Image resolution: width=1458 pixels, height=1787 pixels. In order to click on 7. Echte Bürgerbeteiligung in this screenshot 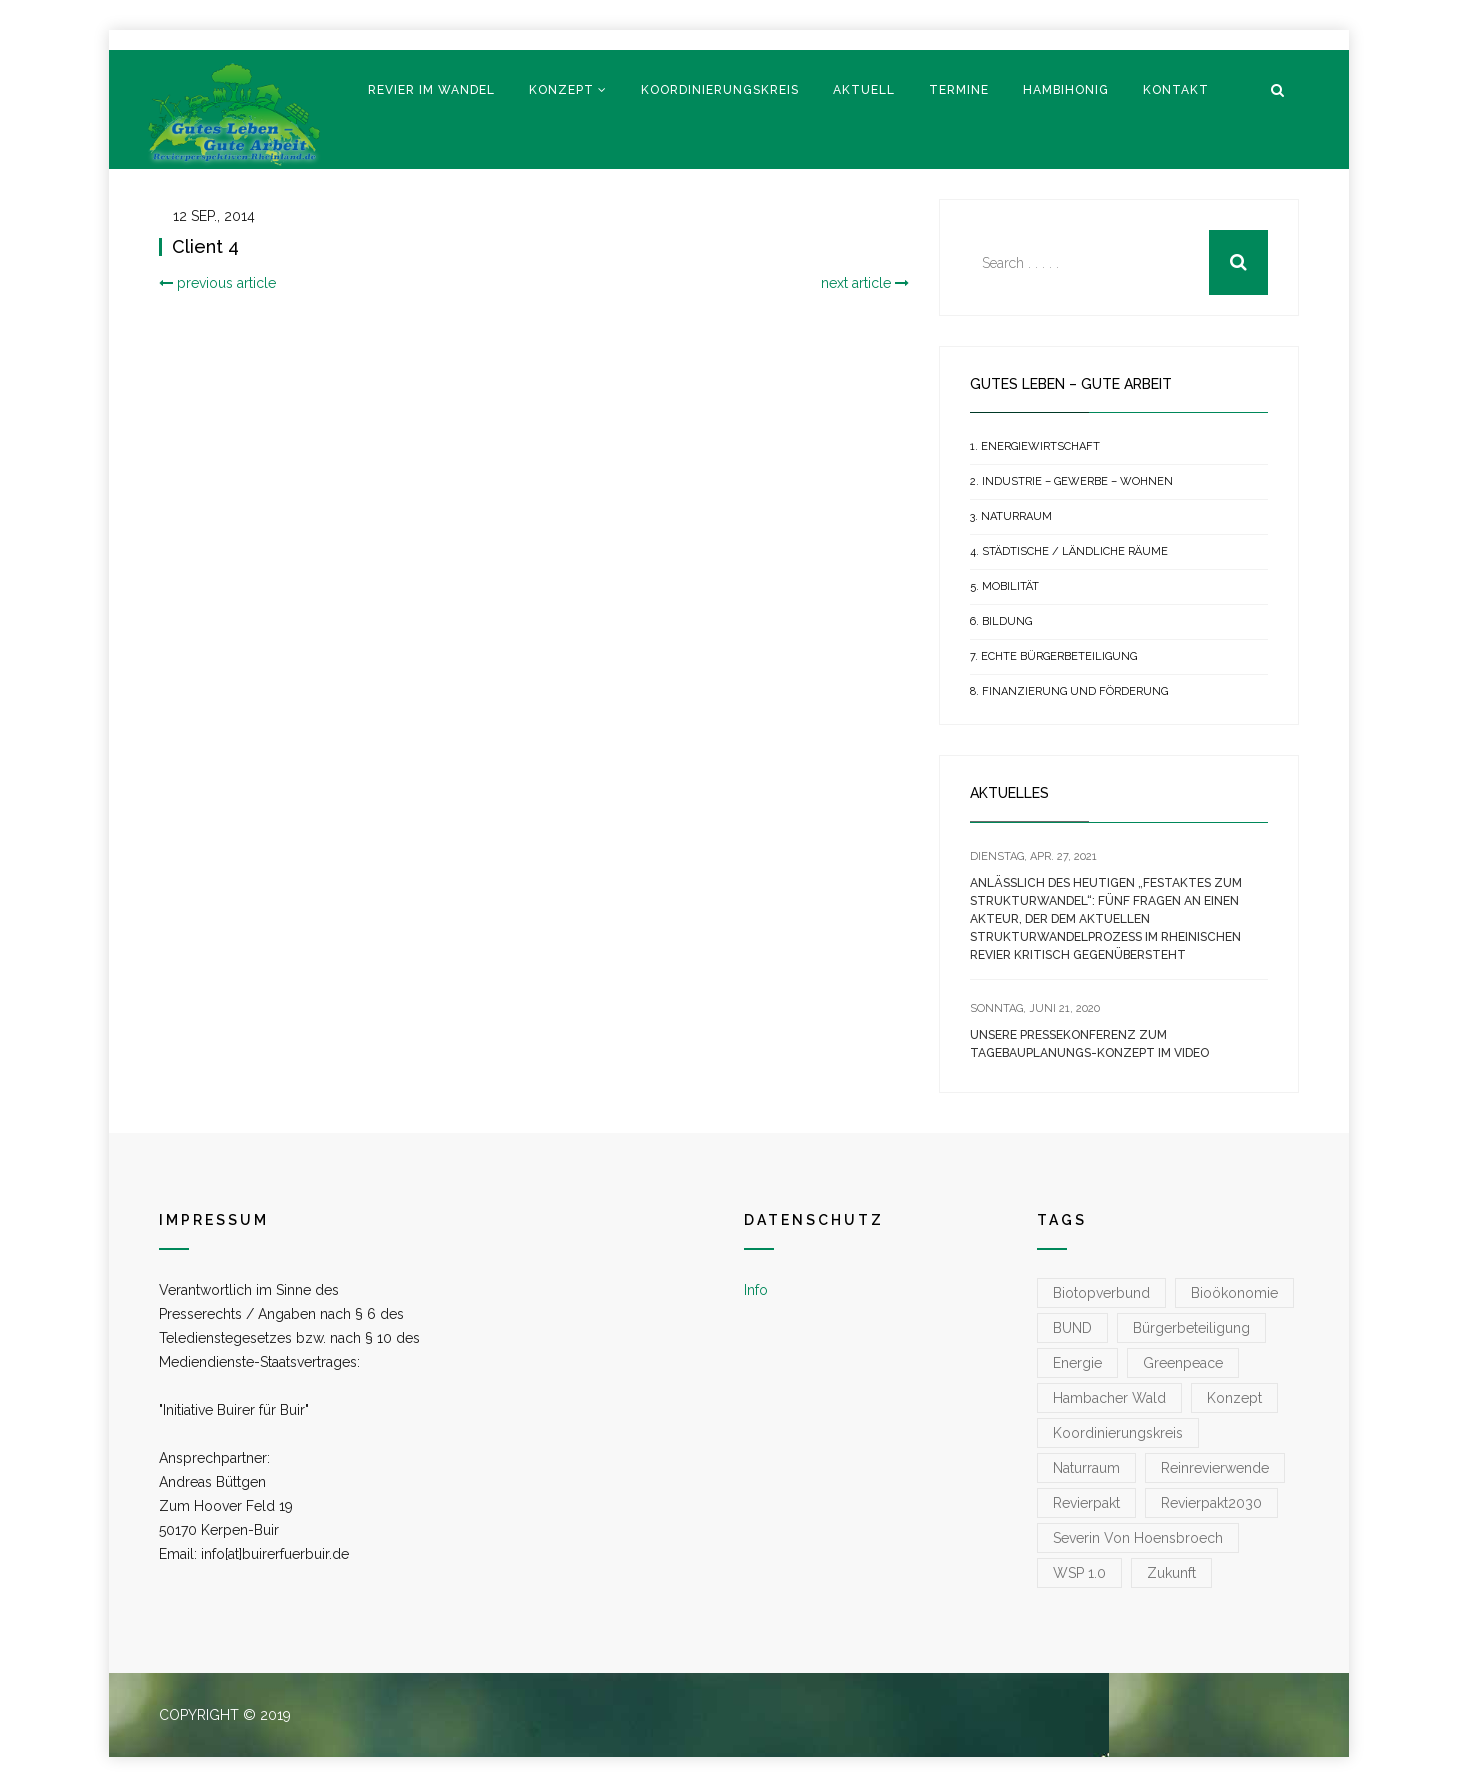, I will do `click(1053, 656)`.